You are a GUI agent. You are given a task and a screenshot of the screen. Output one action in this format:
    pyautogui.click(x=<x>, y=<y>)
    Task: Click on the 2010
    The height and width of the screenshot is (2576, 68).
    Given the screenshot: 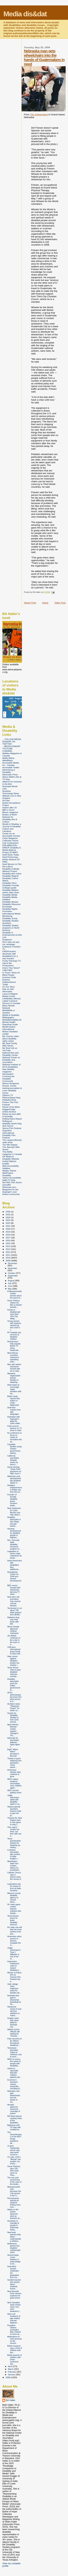 What is the action you would take?
    pyautogui.click(x=8, y=1257)
    